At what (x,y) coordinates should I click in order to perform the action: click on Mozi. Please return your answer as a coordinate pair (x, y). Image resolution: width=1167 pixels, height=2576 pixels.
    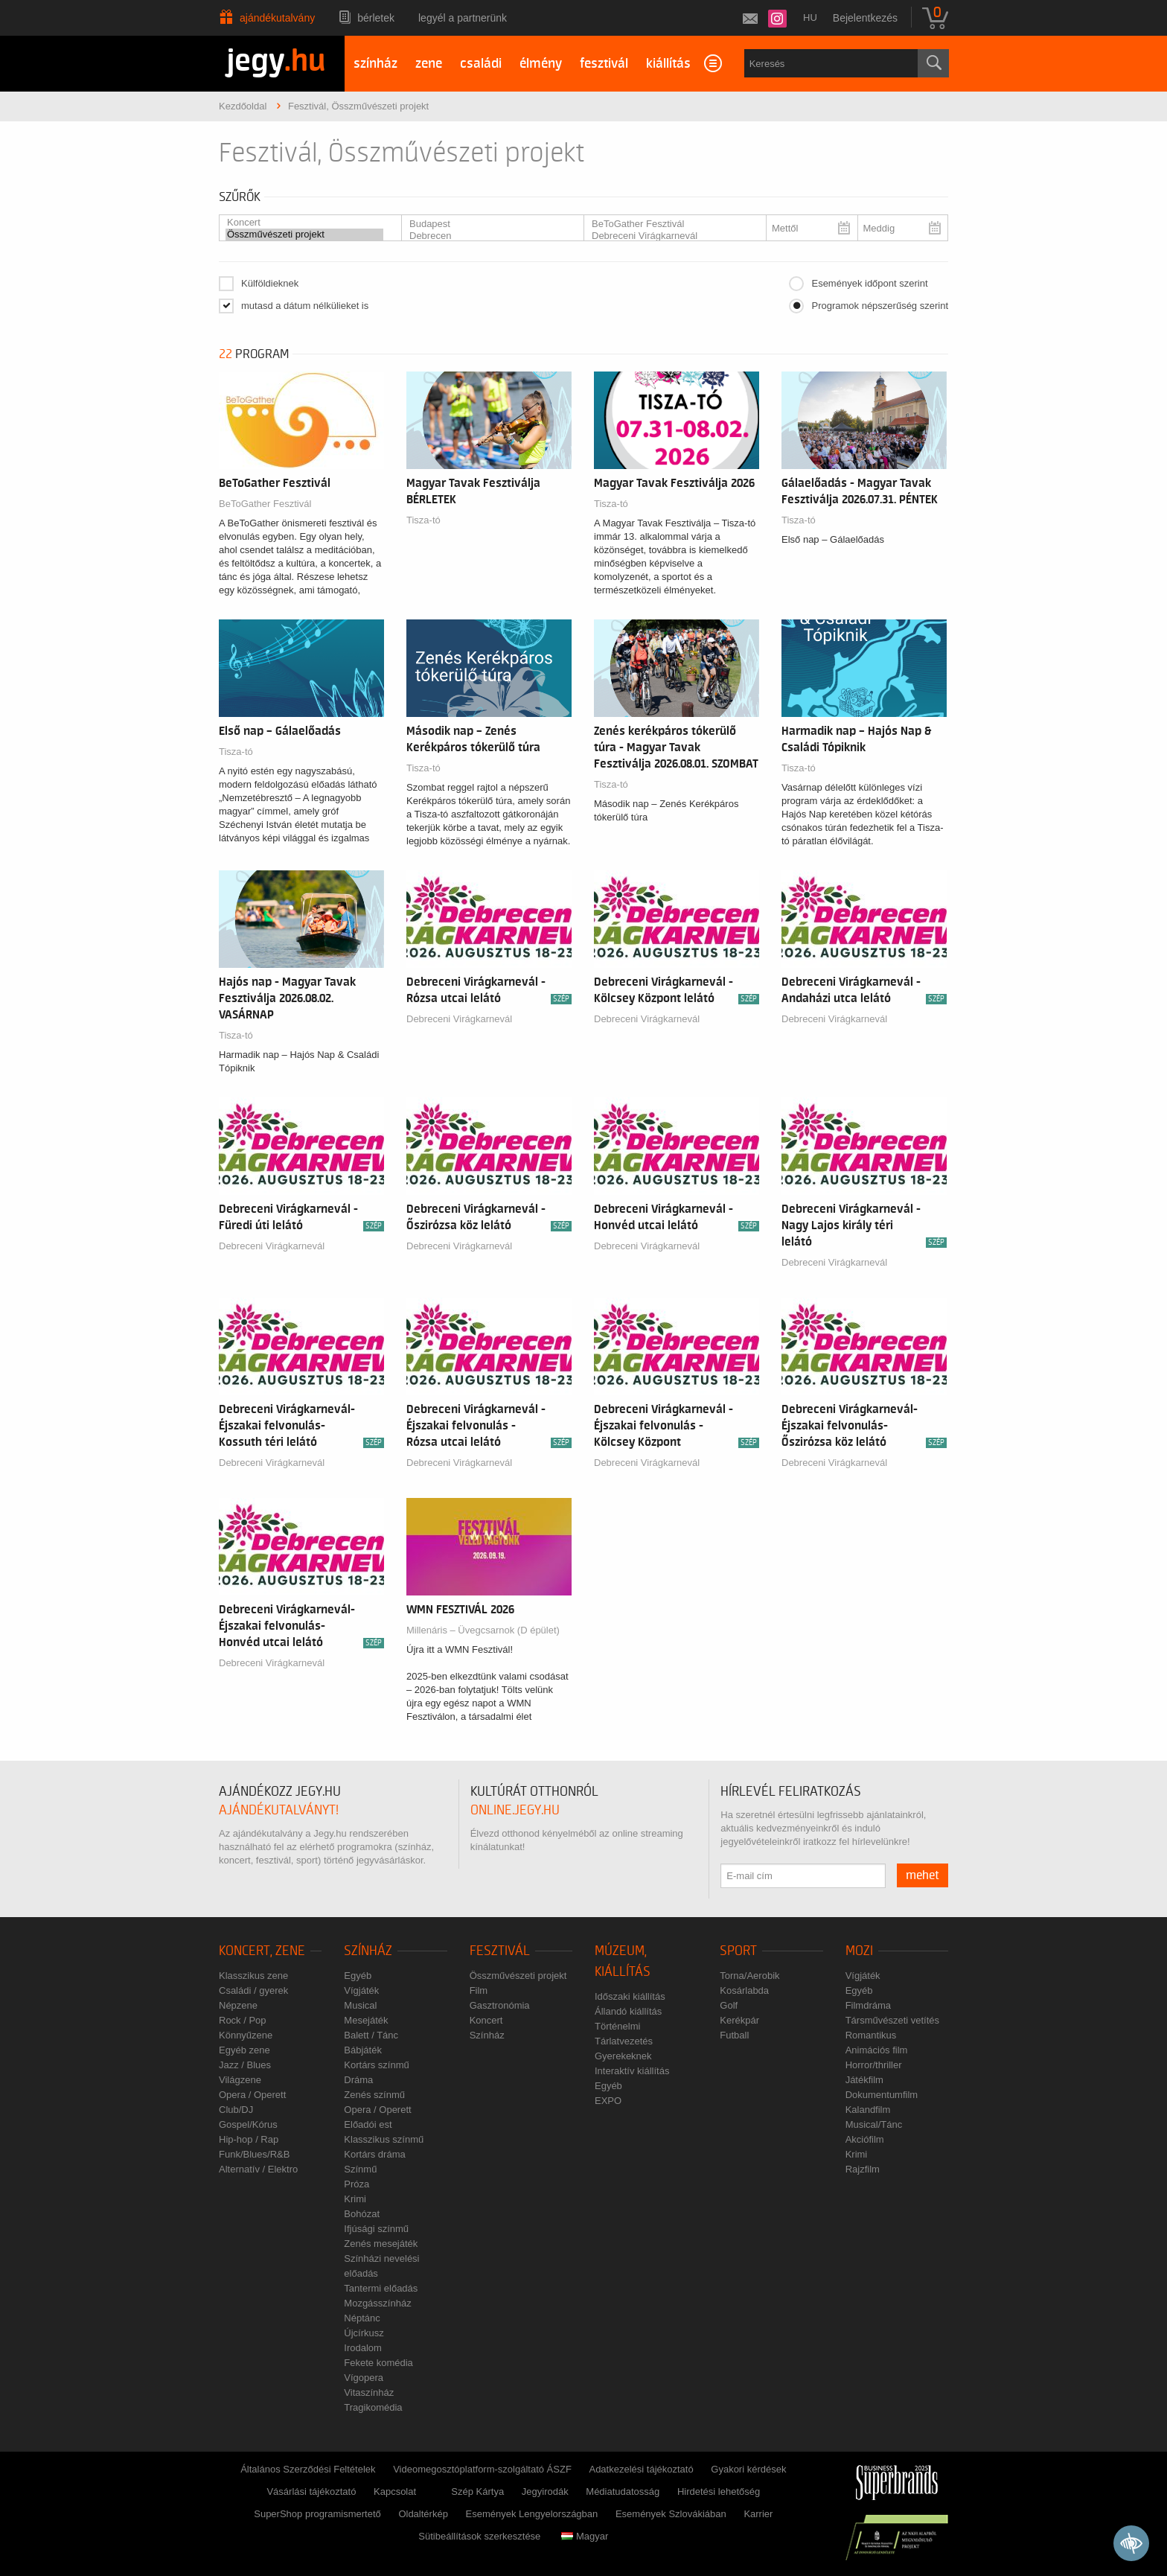
    Looking at the image, I should click on (859, 1951).